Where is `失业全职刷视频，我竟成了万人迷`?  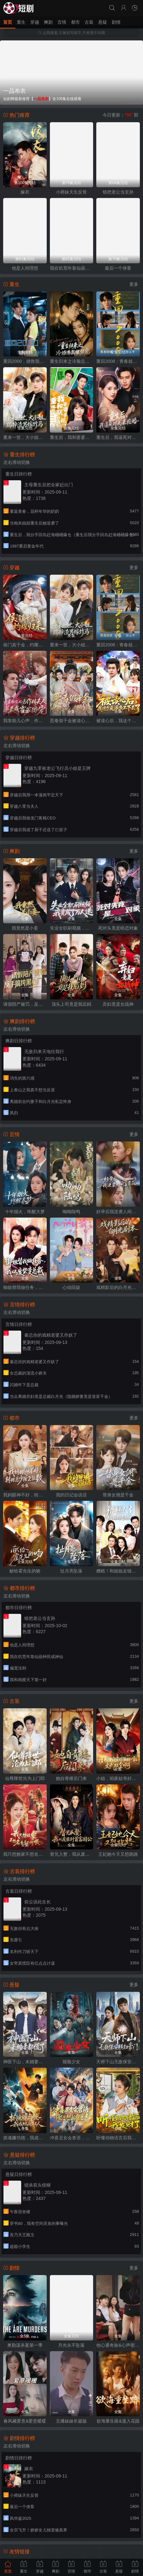
失业全职刷视频，我竟成了万人迷 is located at coordinates (71, 928).